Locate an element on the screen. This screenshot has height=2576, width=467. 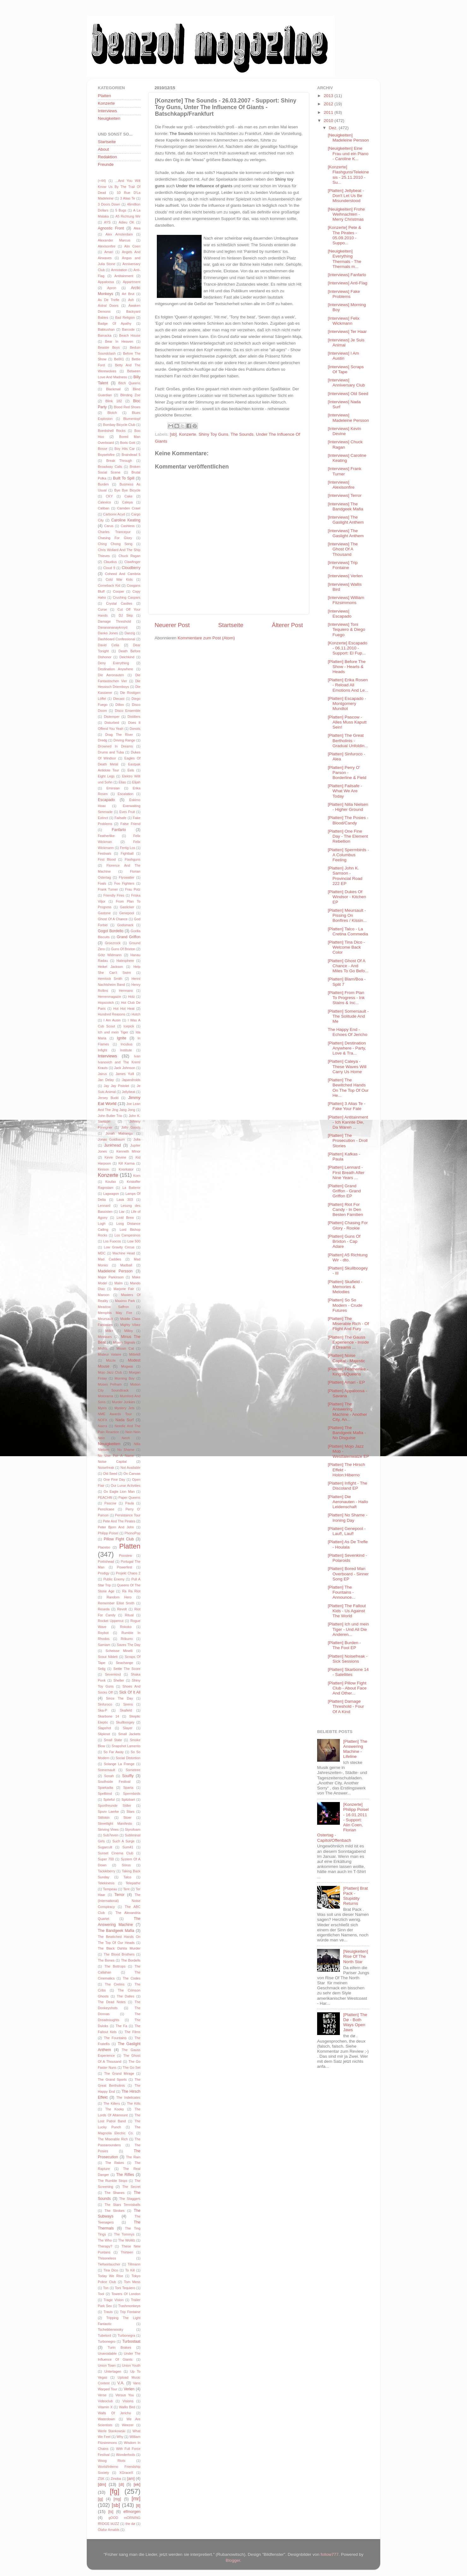
Roybot is located at coordinates (103, 1633).